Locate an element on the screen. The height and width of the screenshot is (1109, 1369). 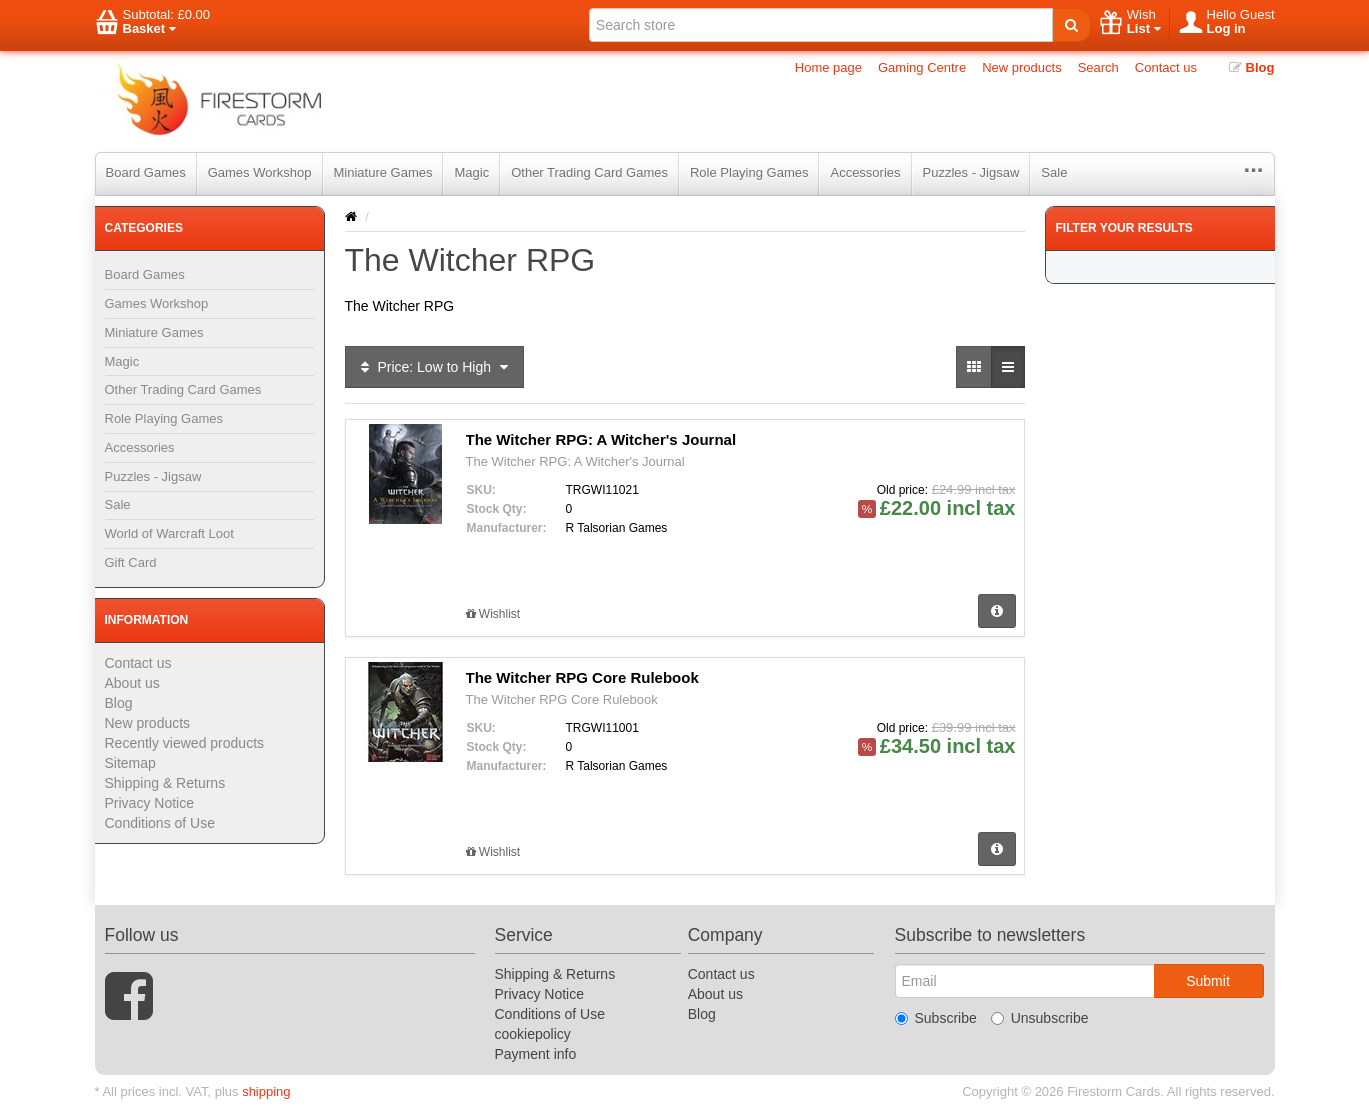
shipping is located at coordinates (266, 1091).